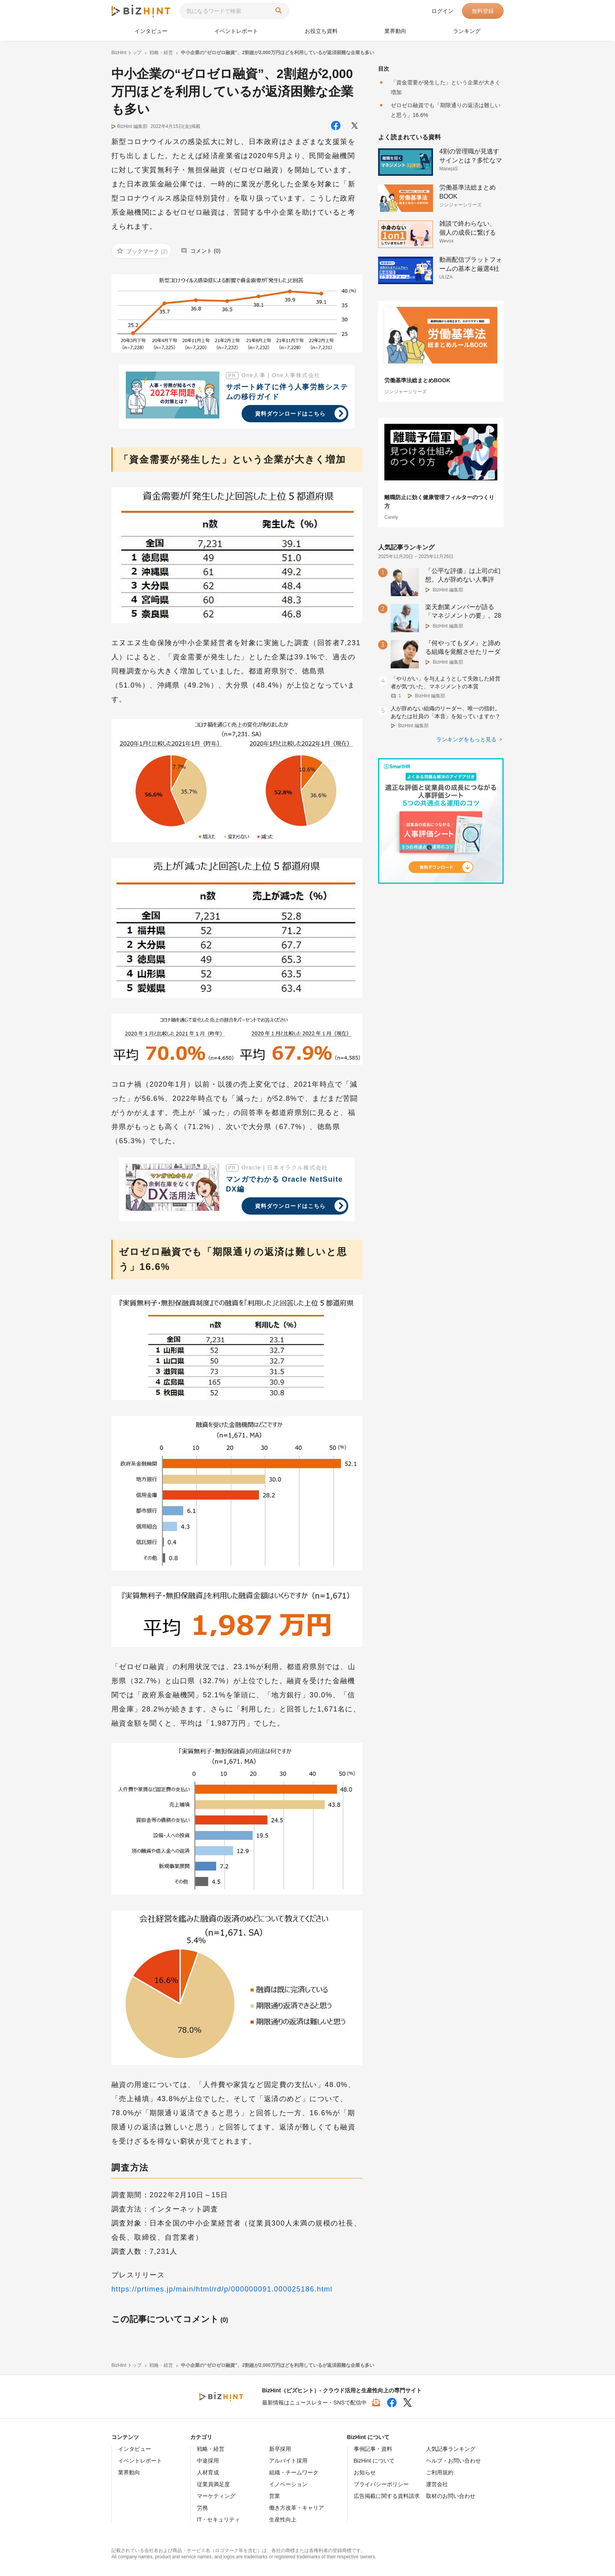  I want to click on ヘルプ・お問い合わせ, so click(453, 2460).